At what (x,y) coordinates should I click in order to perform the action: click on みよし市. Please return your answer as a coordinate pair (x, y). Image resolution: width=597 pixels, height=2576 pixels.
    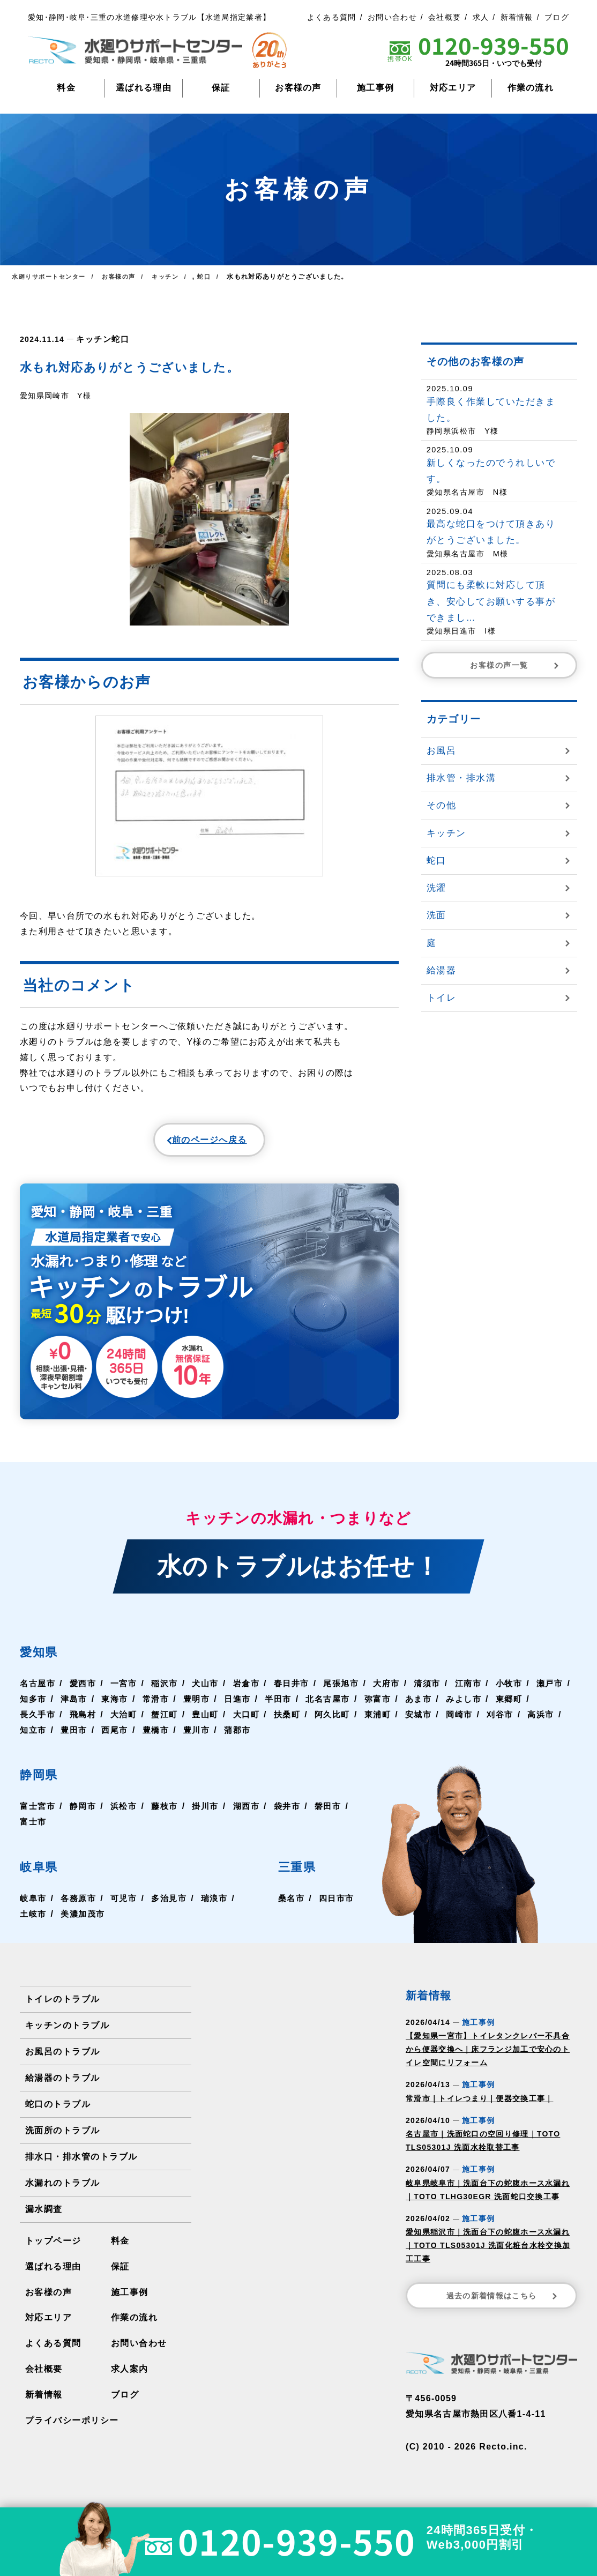
    Looking at the image, I should click on (520, 1706).